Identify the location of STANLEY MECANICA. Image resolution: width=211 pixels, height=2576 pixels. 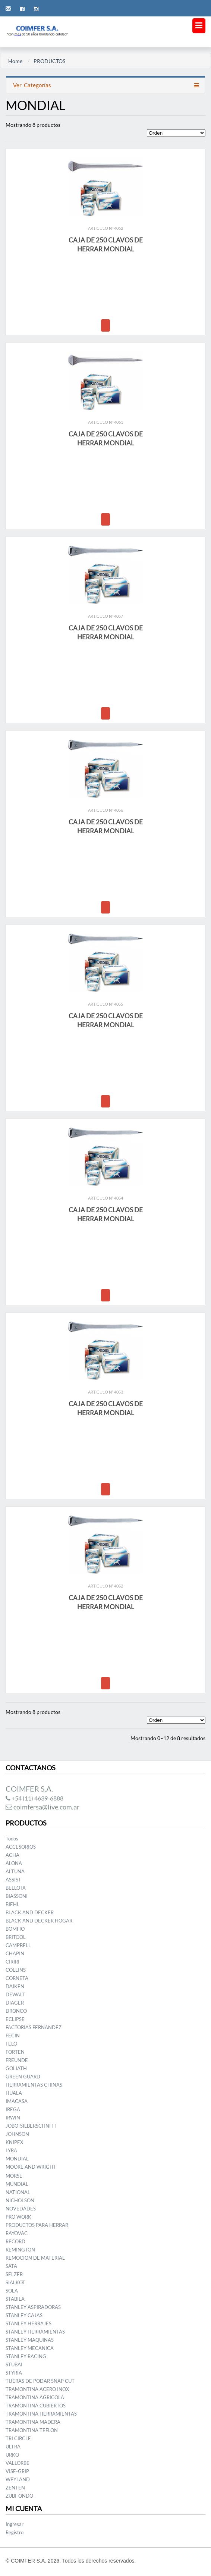
(30, 2348).